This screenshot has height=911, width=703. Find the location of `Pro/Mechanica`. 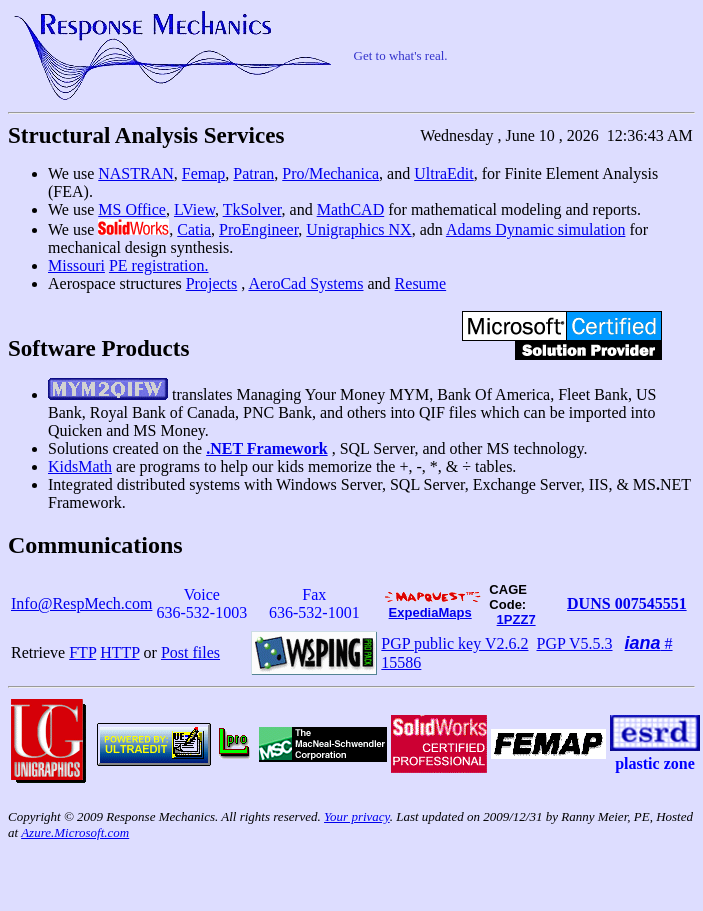

Pro/Mechanica is located at coordinates (330, 173).